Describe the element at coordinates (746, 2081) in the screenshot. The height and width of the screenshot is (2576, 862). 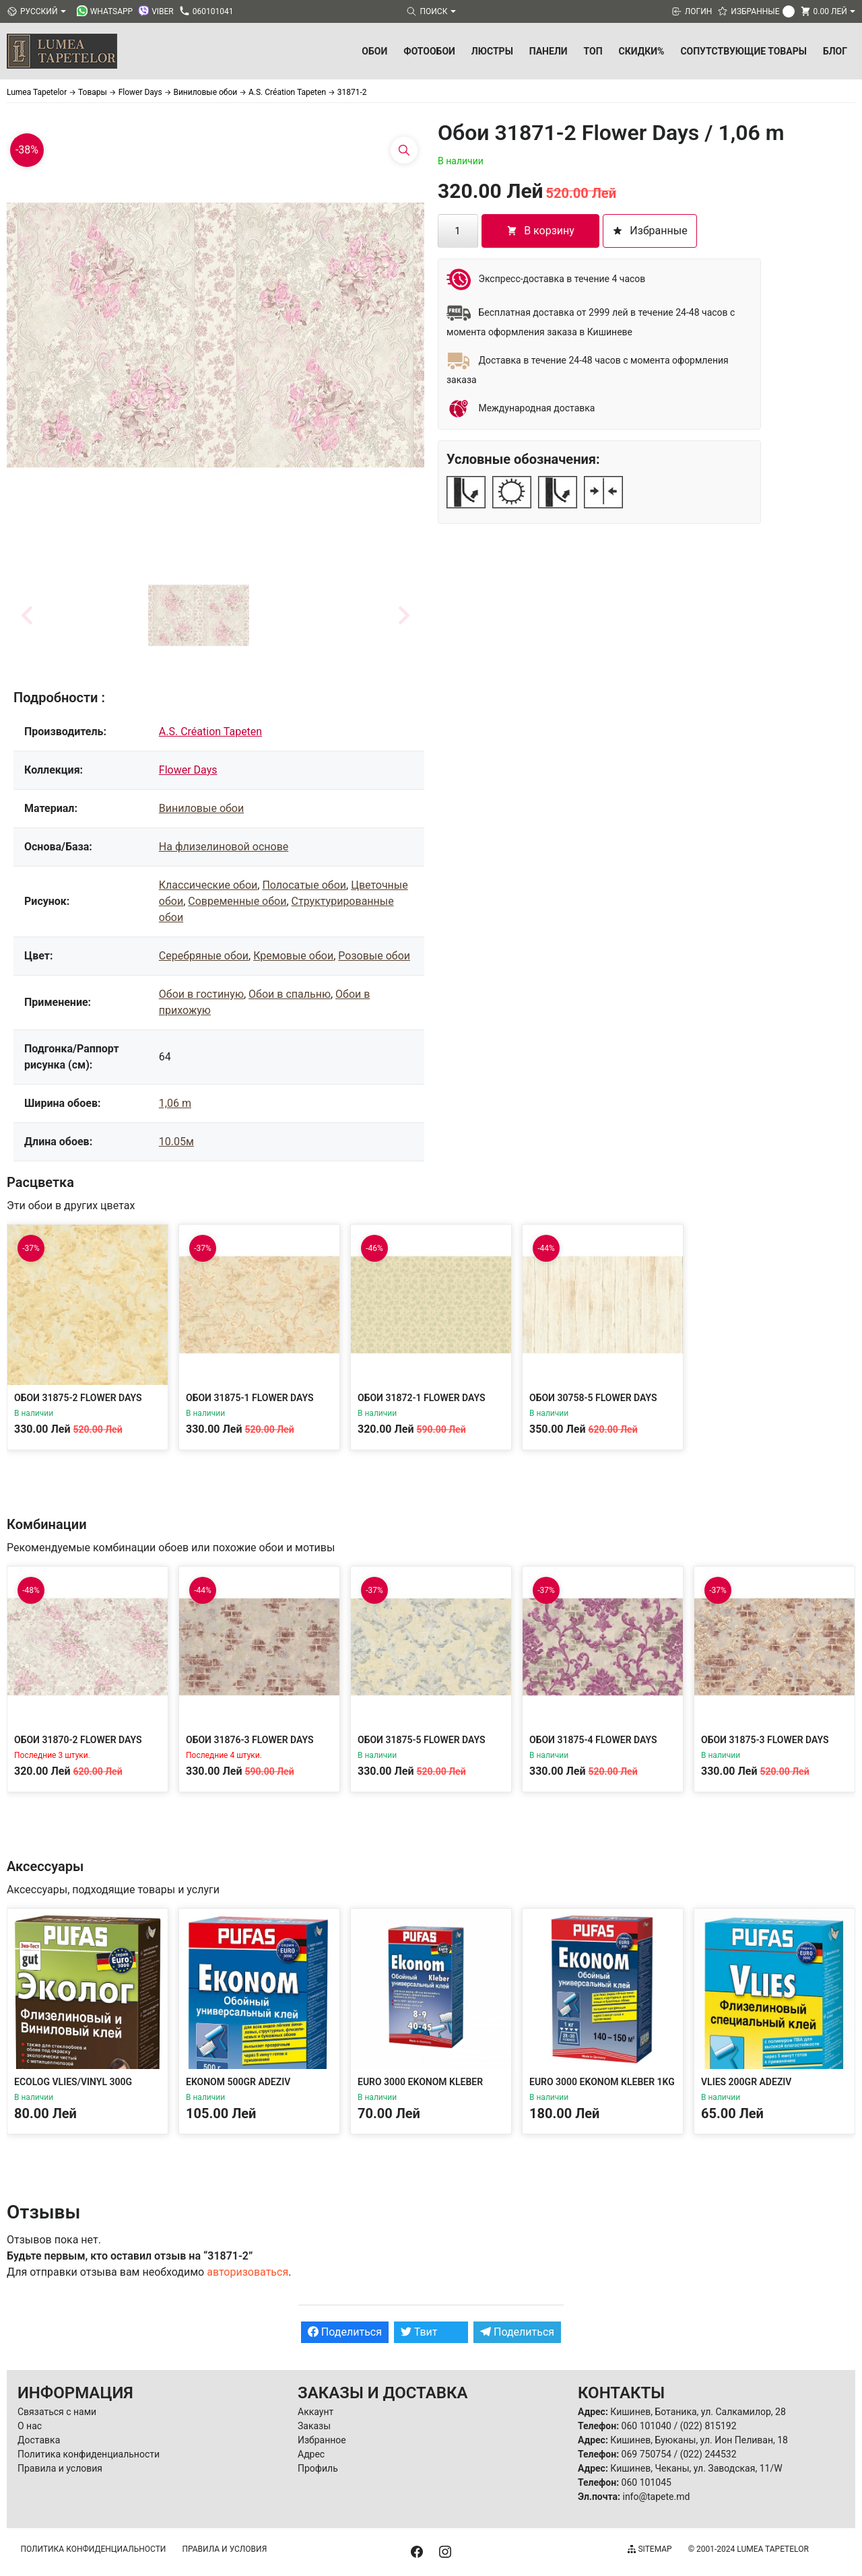
I see `Vlies 200gr Adeziv` at that location.